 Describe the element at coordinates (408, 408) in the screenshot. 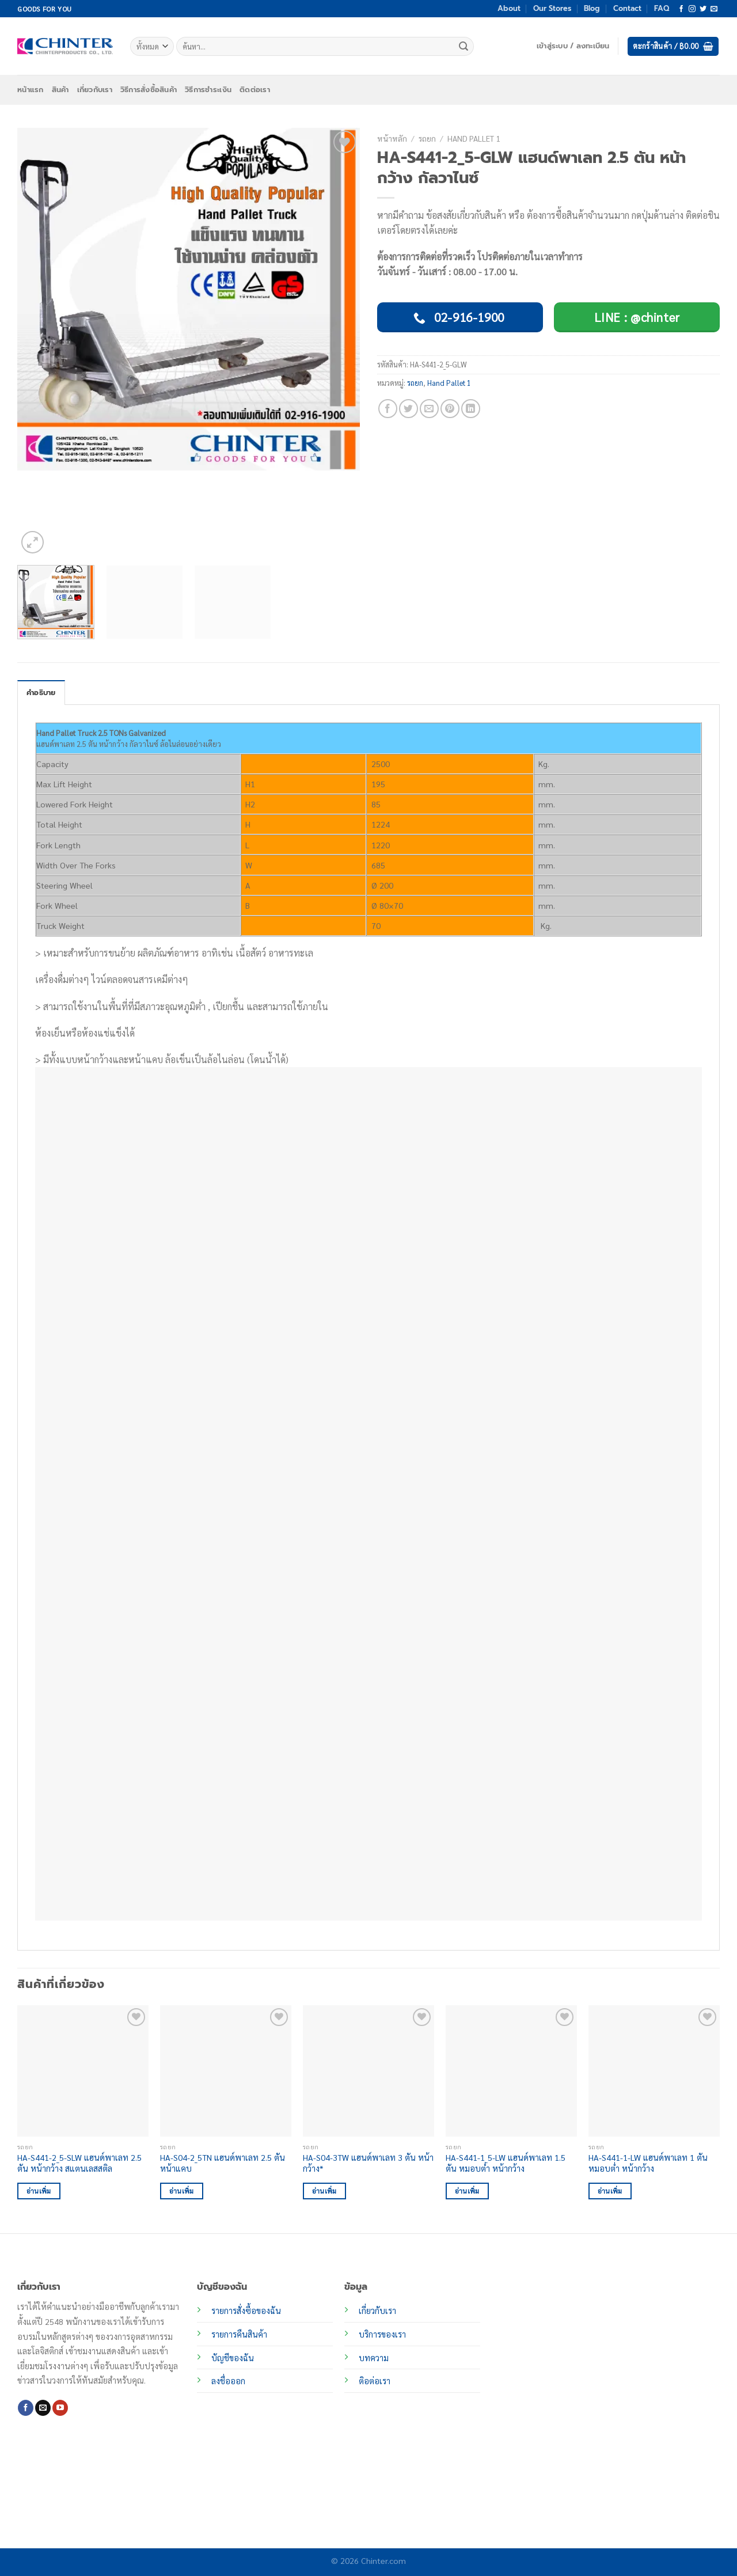

I see `[แชร์บน Twitter]` at that location.